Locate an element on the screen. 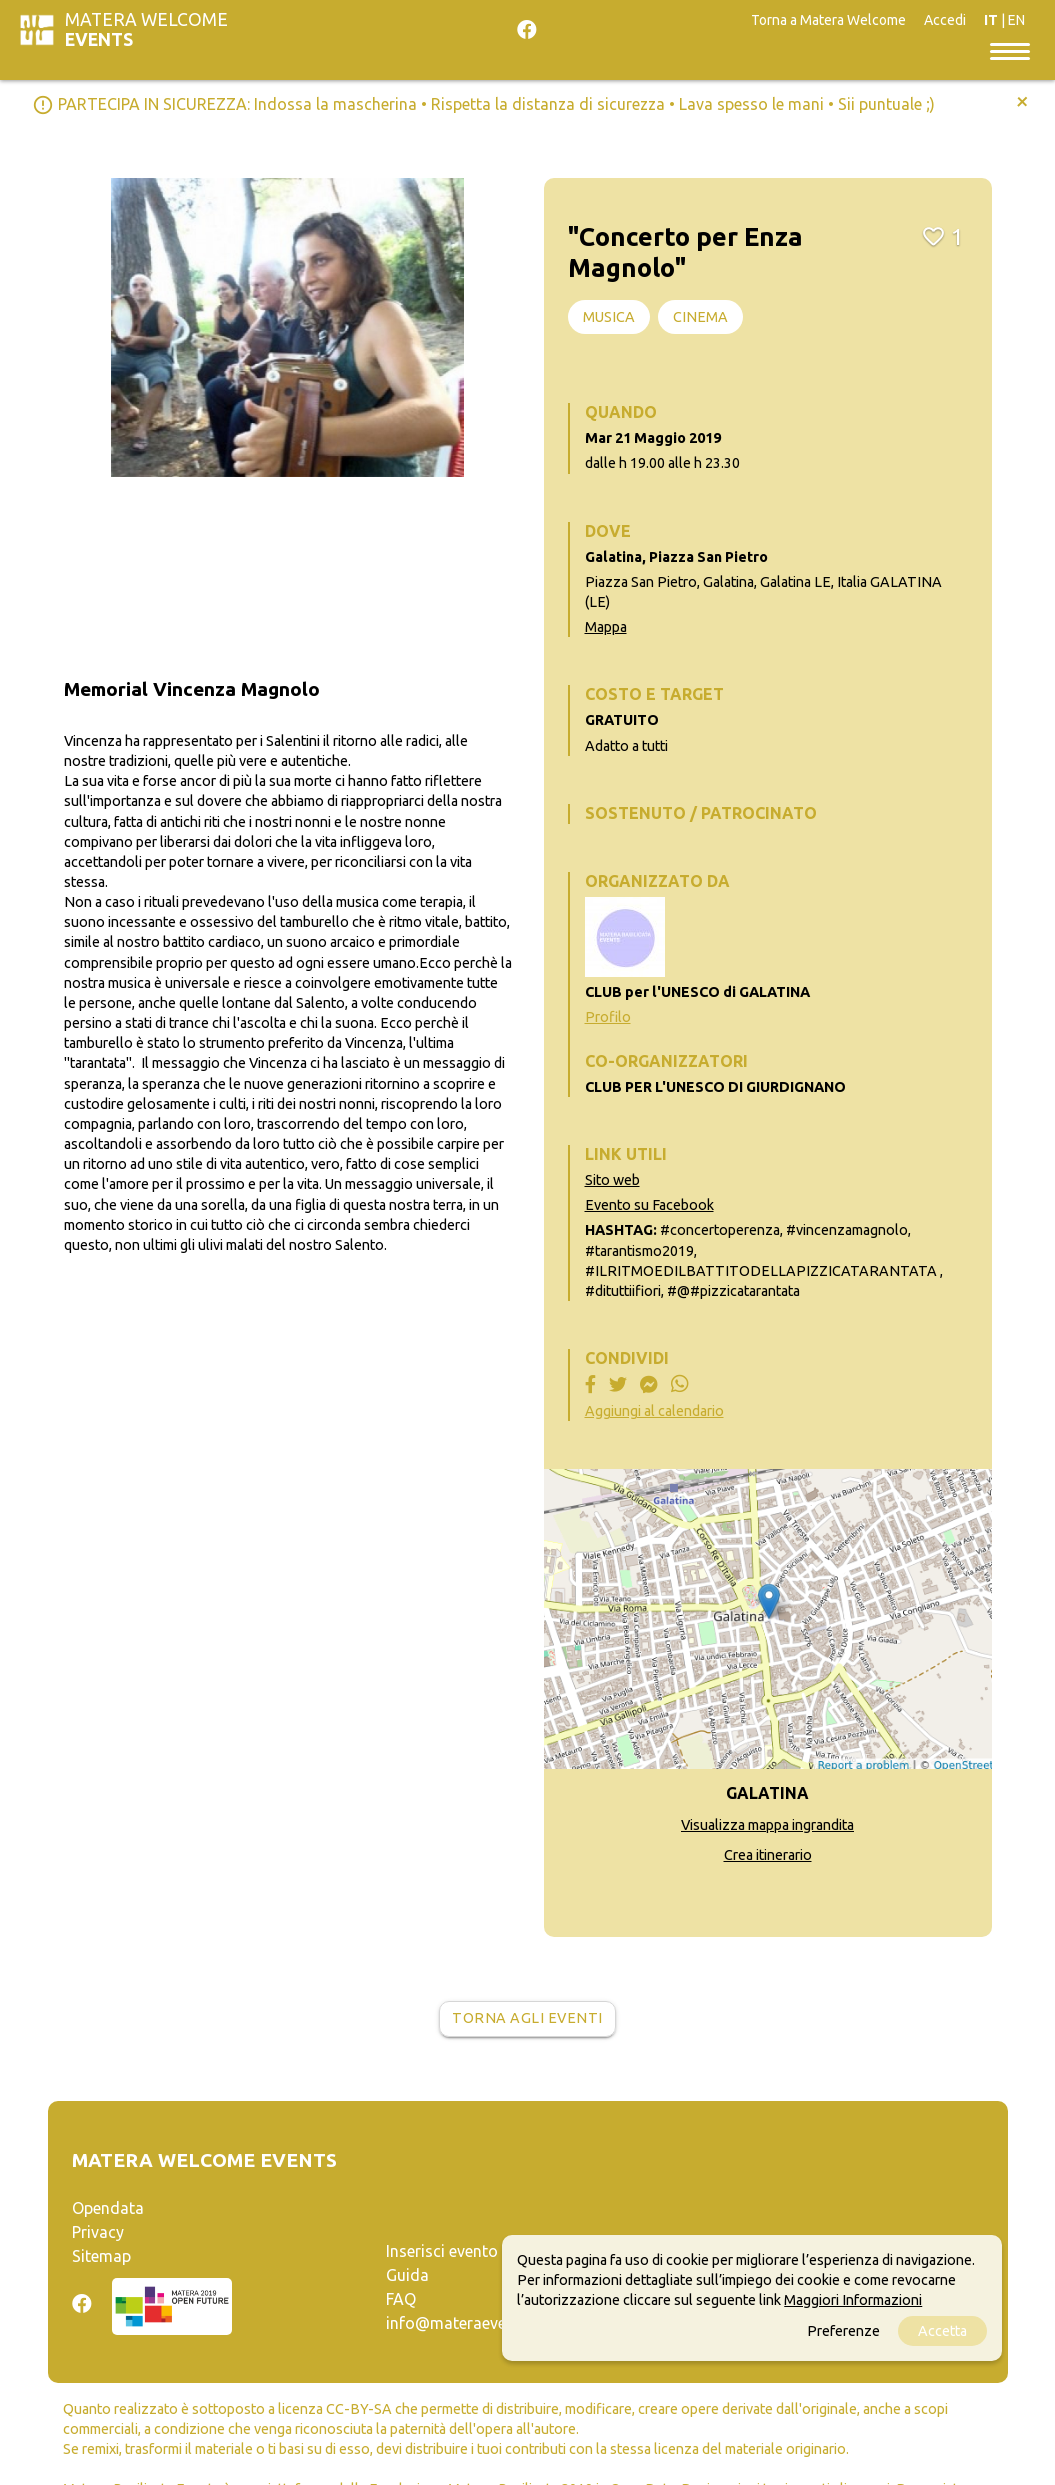 The height and width of the screenshot is (2485, 1055). Evento su Facebook is located at coordinates (649, 1205).